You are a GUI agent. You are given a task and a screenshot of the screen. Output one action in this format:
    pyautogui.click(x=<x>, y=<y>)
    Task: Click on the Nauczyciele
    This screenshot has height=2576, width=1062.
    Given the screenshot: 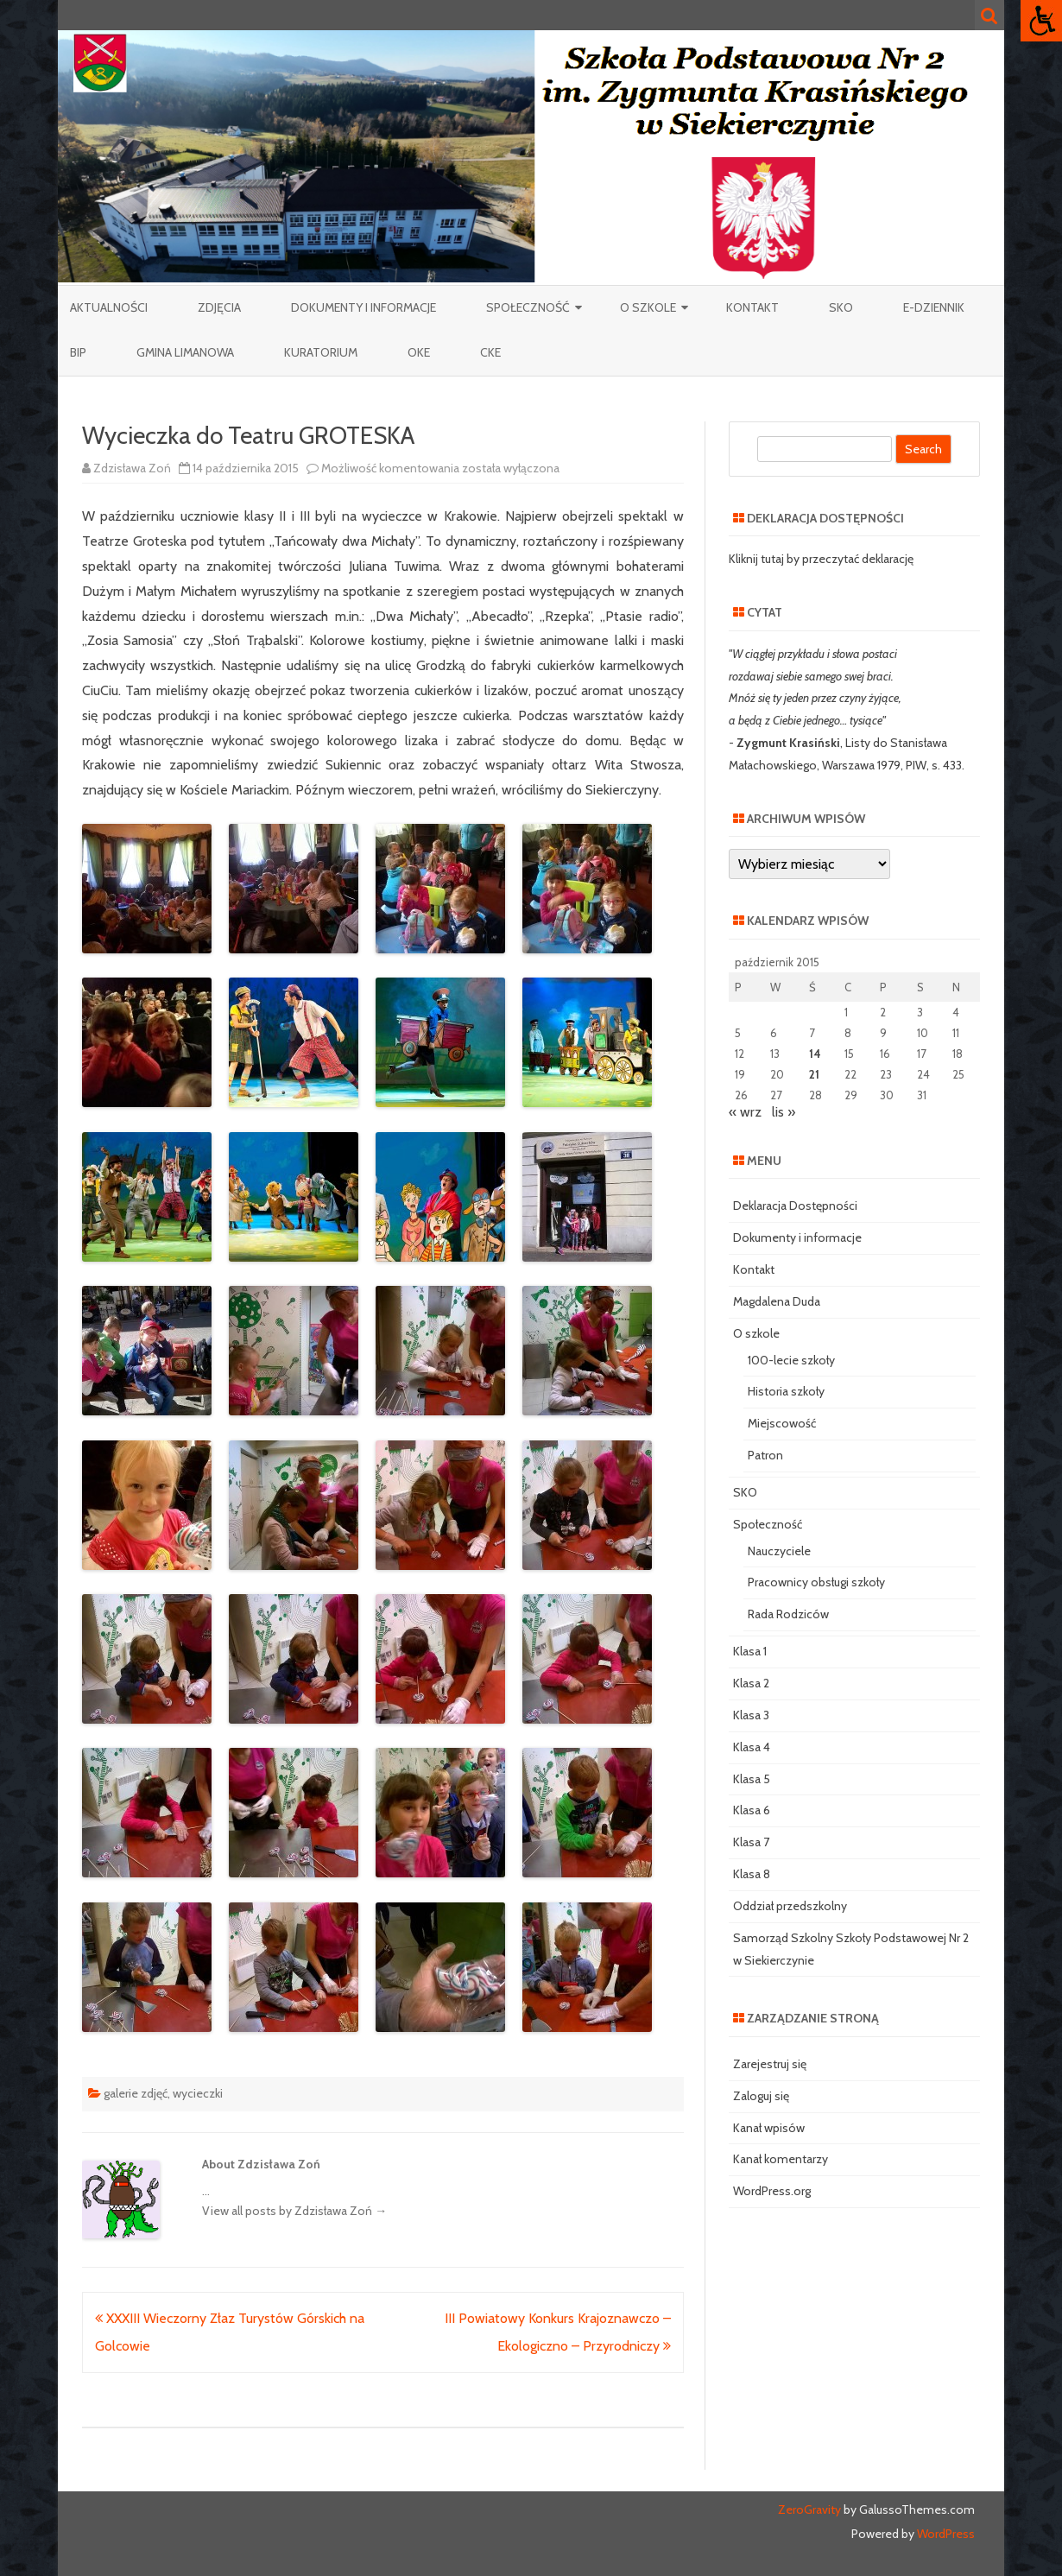 What is the action you would take?
    pyautogui.click(x=779, y=1551)
    